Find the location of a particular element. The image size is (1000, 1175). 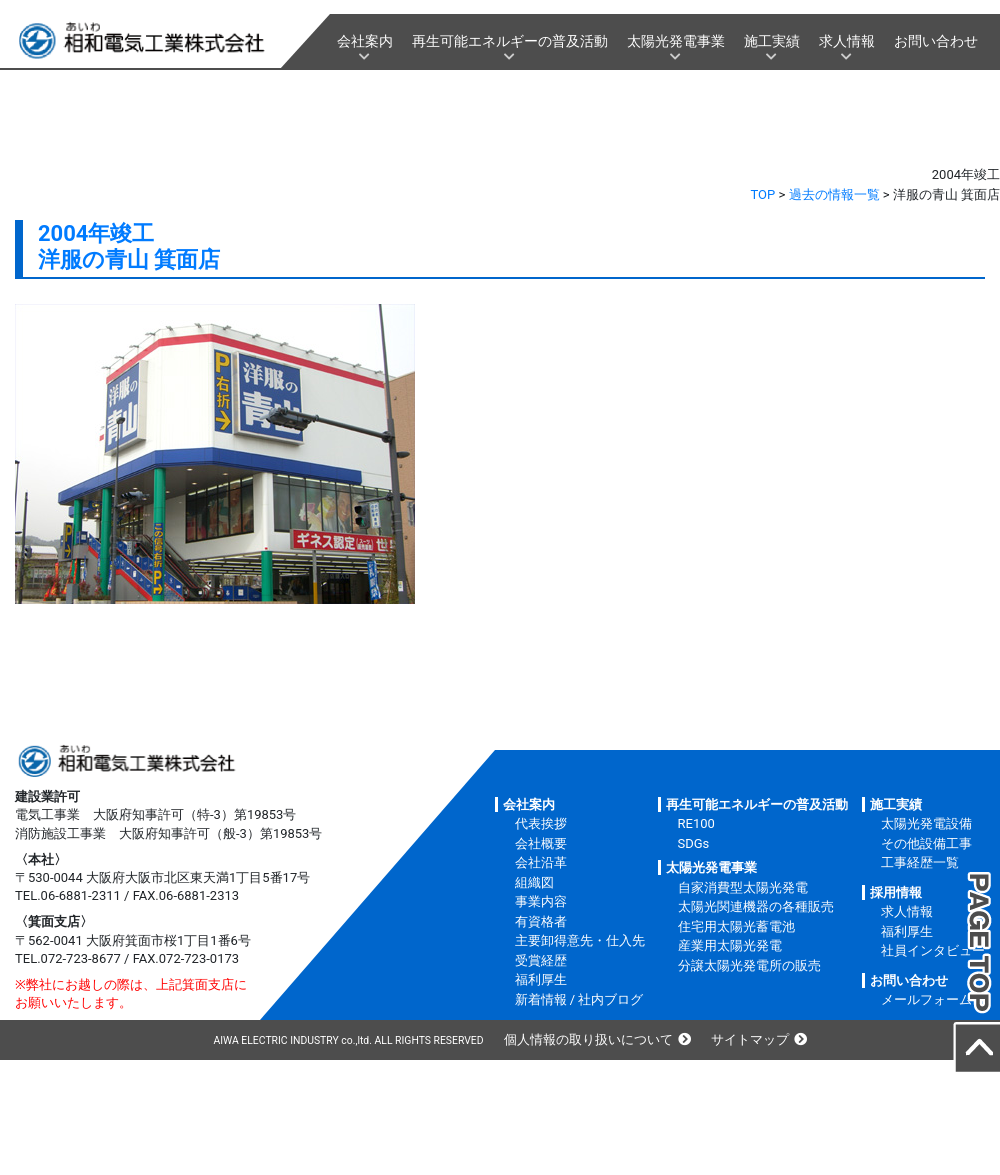

施工実績 is located at coordinates (772, 41).